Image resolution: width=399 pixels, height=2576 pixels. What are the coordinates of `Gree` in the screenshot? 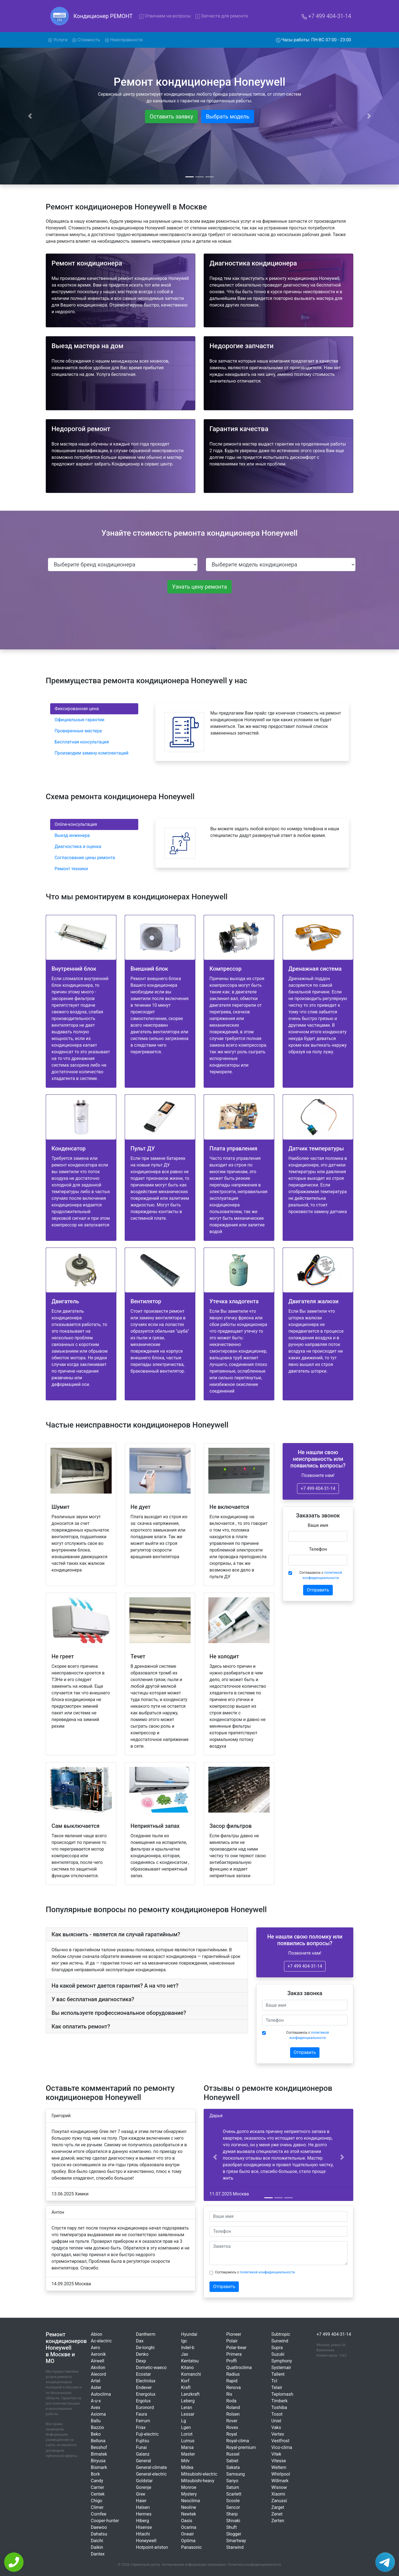 It's located at (140, 2494).